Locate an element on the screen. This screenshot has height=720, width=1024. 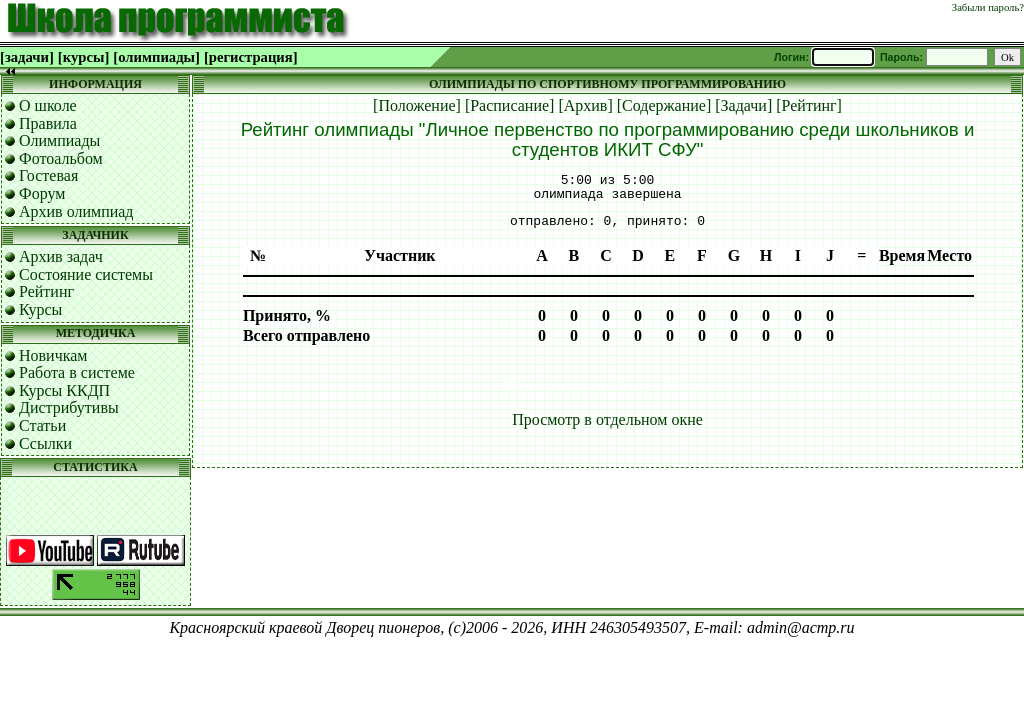
Олимпиады is located at coordinates (59, 140).